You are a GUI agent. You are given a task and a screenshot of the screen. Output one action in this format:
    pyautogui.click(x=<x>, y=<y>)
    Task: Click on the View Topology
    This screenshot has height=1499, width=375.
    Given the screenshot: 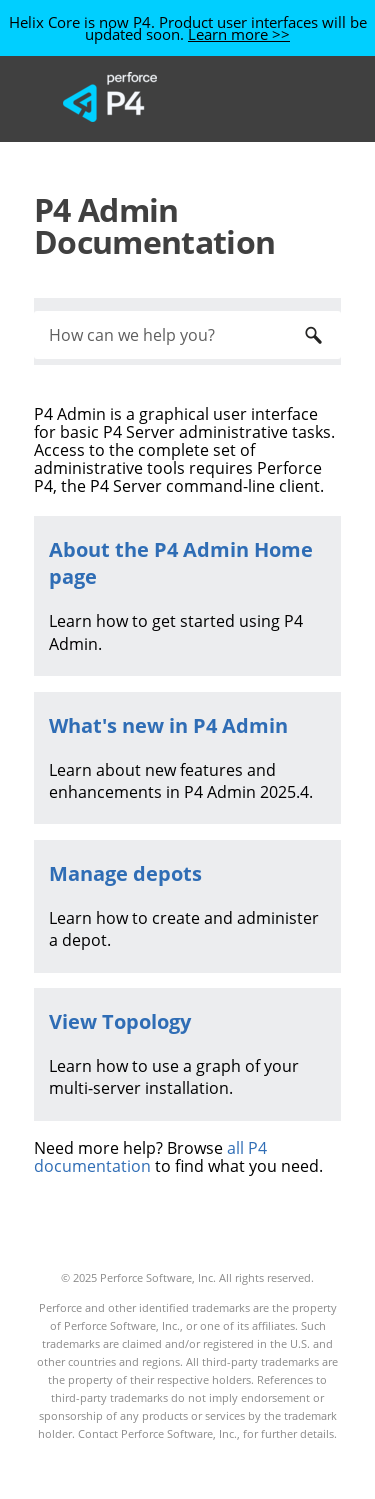 What is the action you would take?
    pyautogui.click(x=120, y=1021)
    